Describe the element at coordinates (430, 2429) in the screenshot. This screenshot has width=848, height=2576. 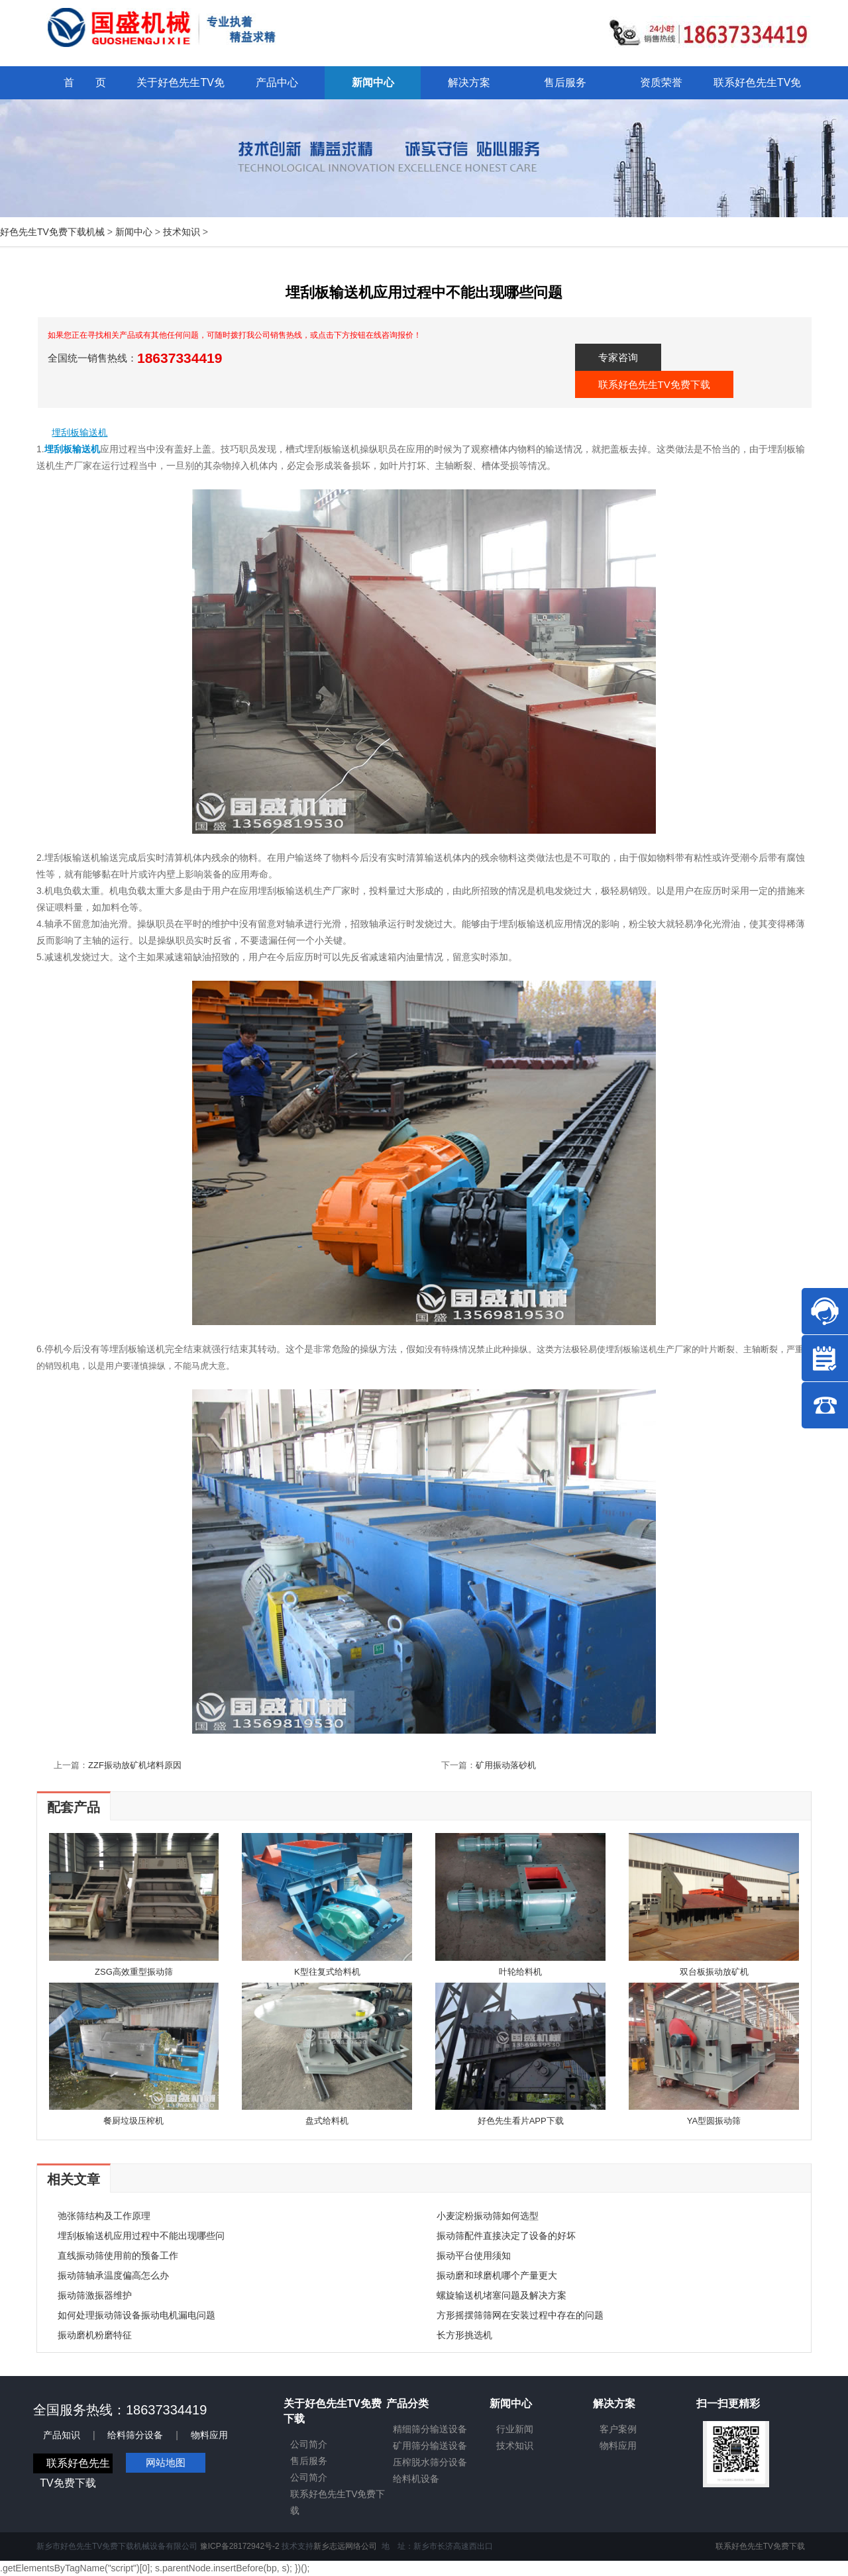
I see `精细筛分输送设备` at that location.